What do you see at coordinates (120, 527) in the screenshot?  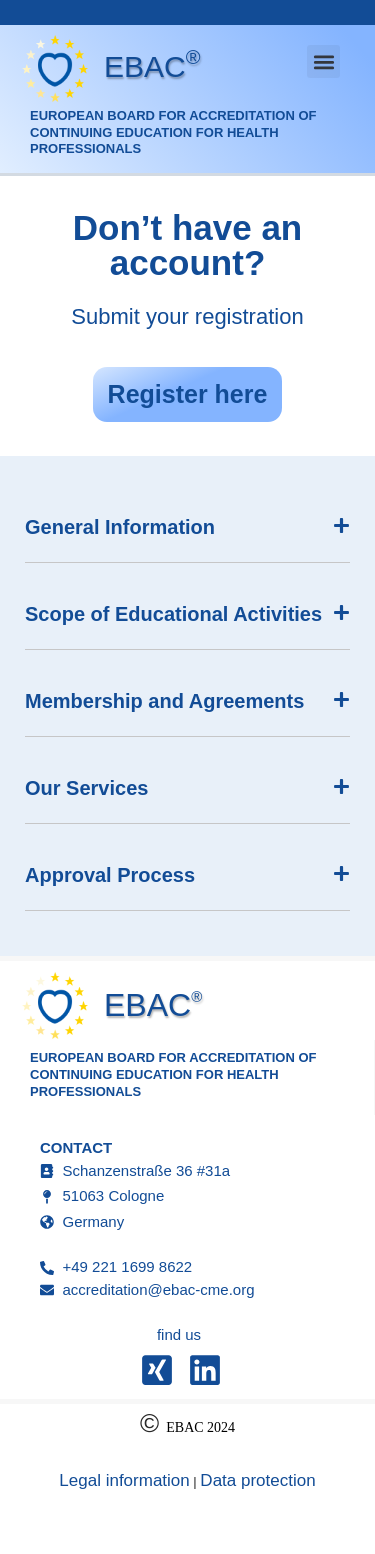 I see `General Information` at bounding box center [120, 527].